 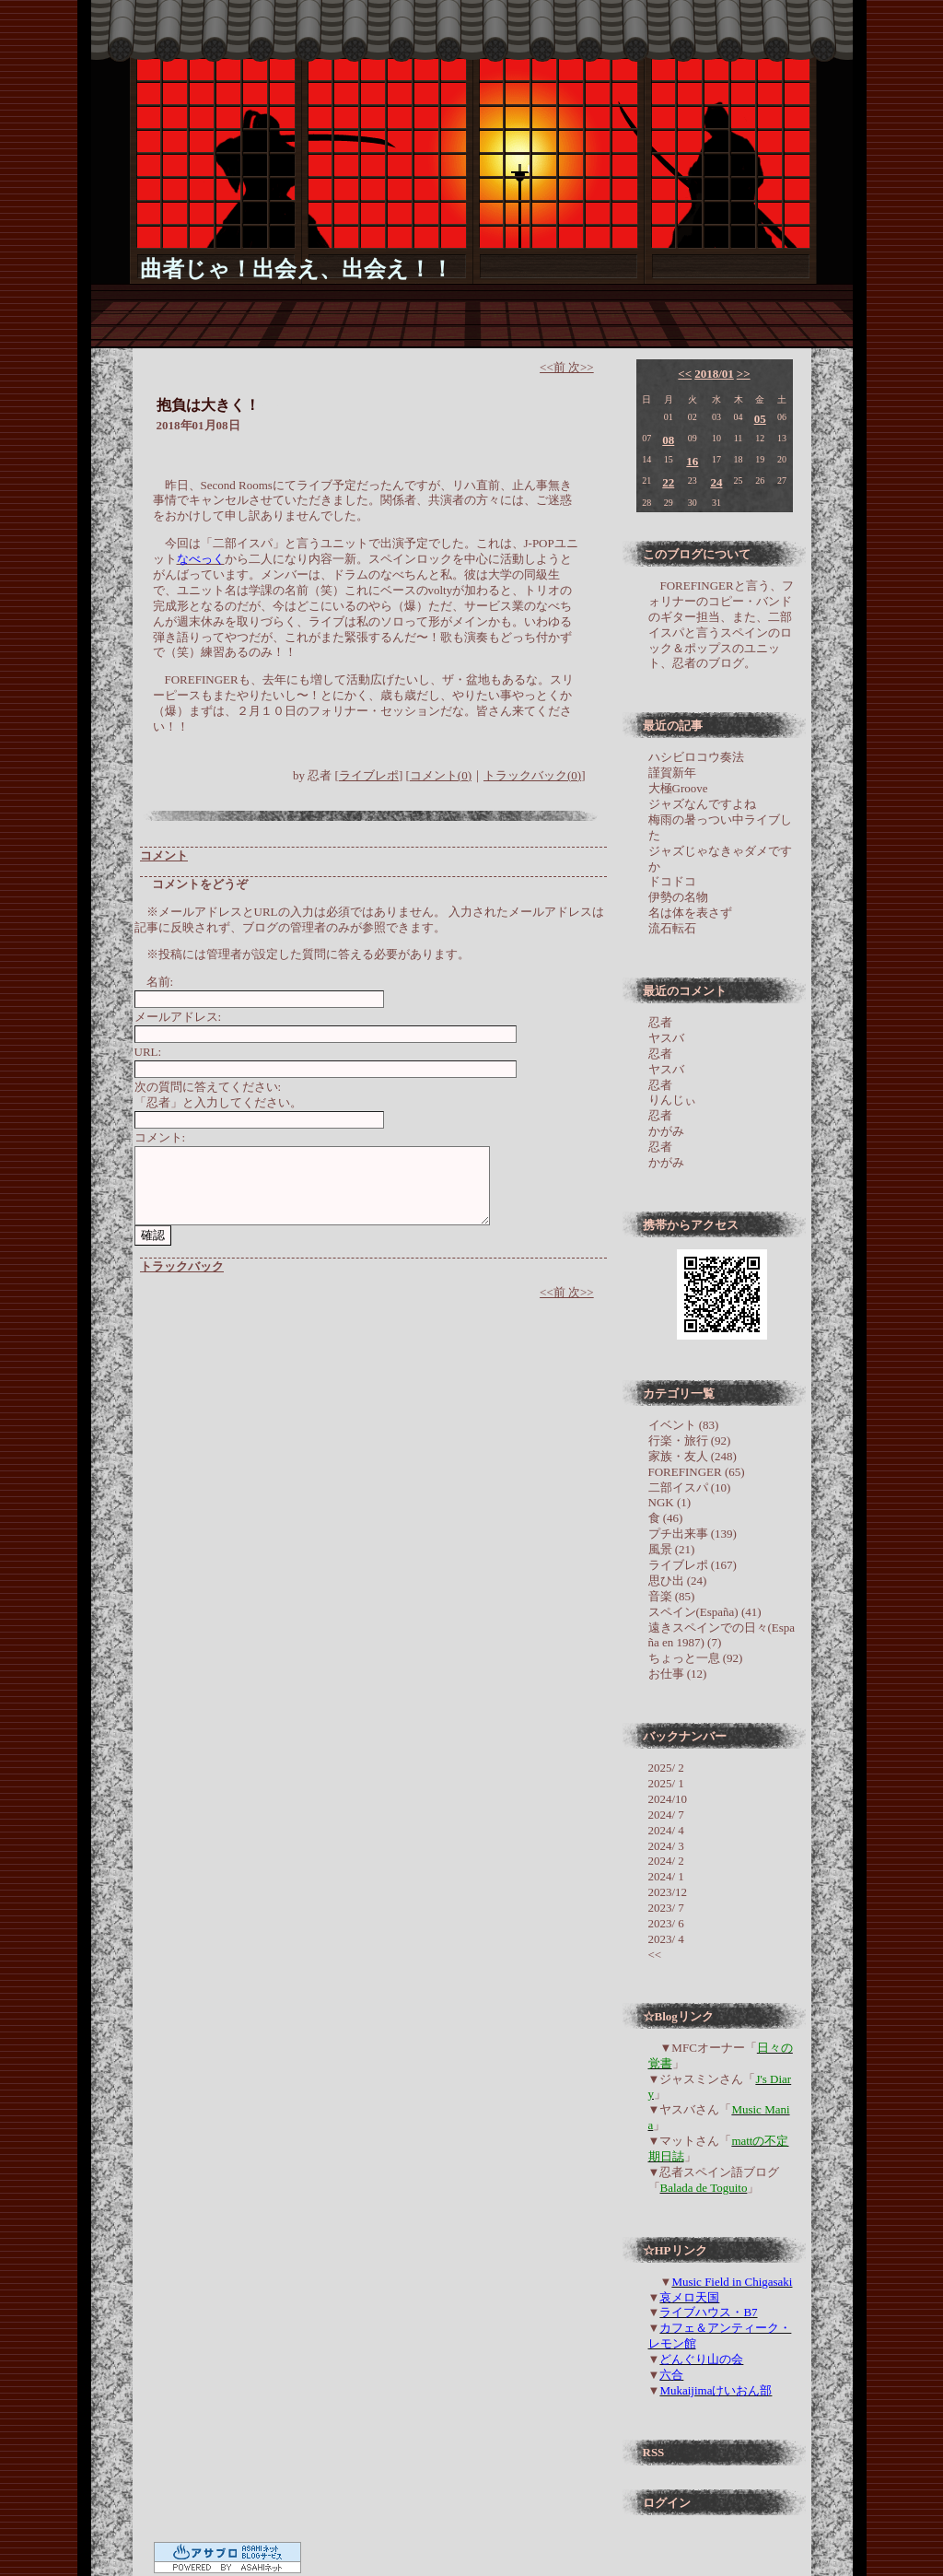 What do you see at coordinates (667, 2503) in the screenshot?
I see `ログイン` at bounding box center [667, 2503].